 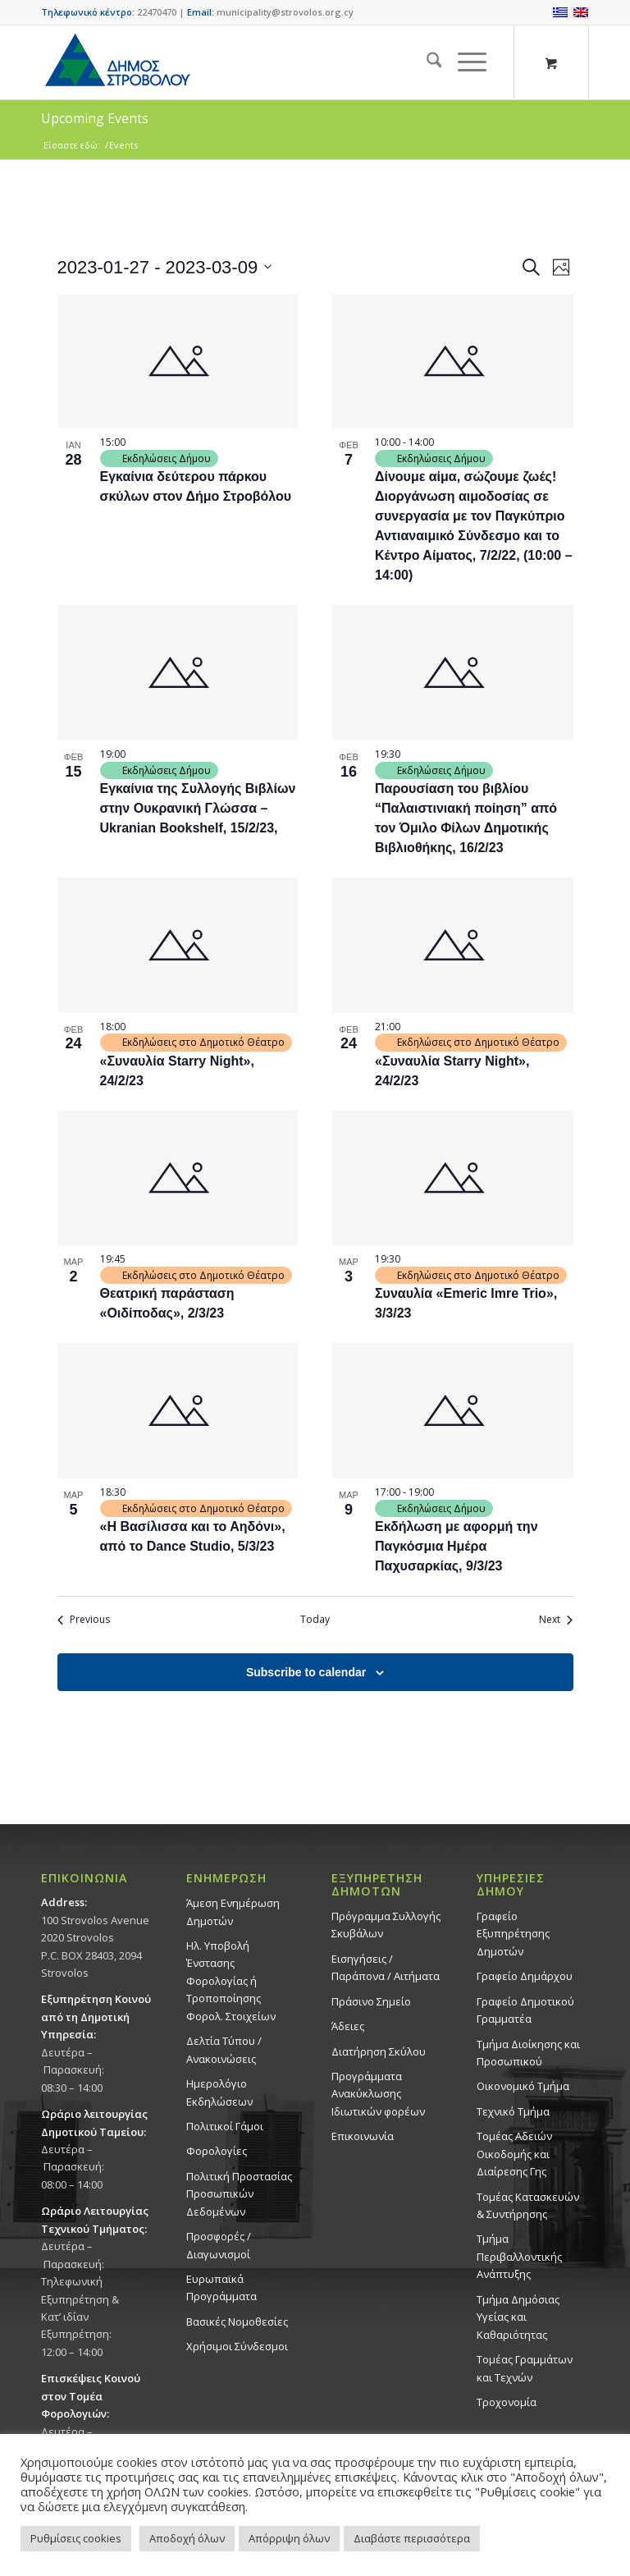 I want to click on [Click to toggle datepicker], so click(x=164, y=267).